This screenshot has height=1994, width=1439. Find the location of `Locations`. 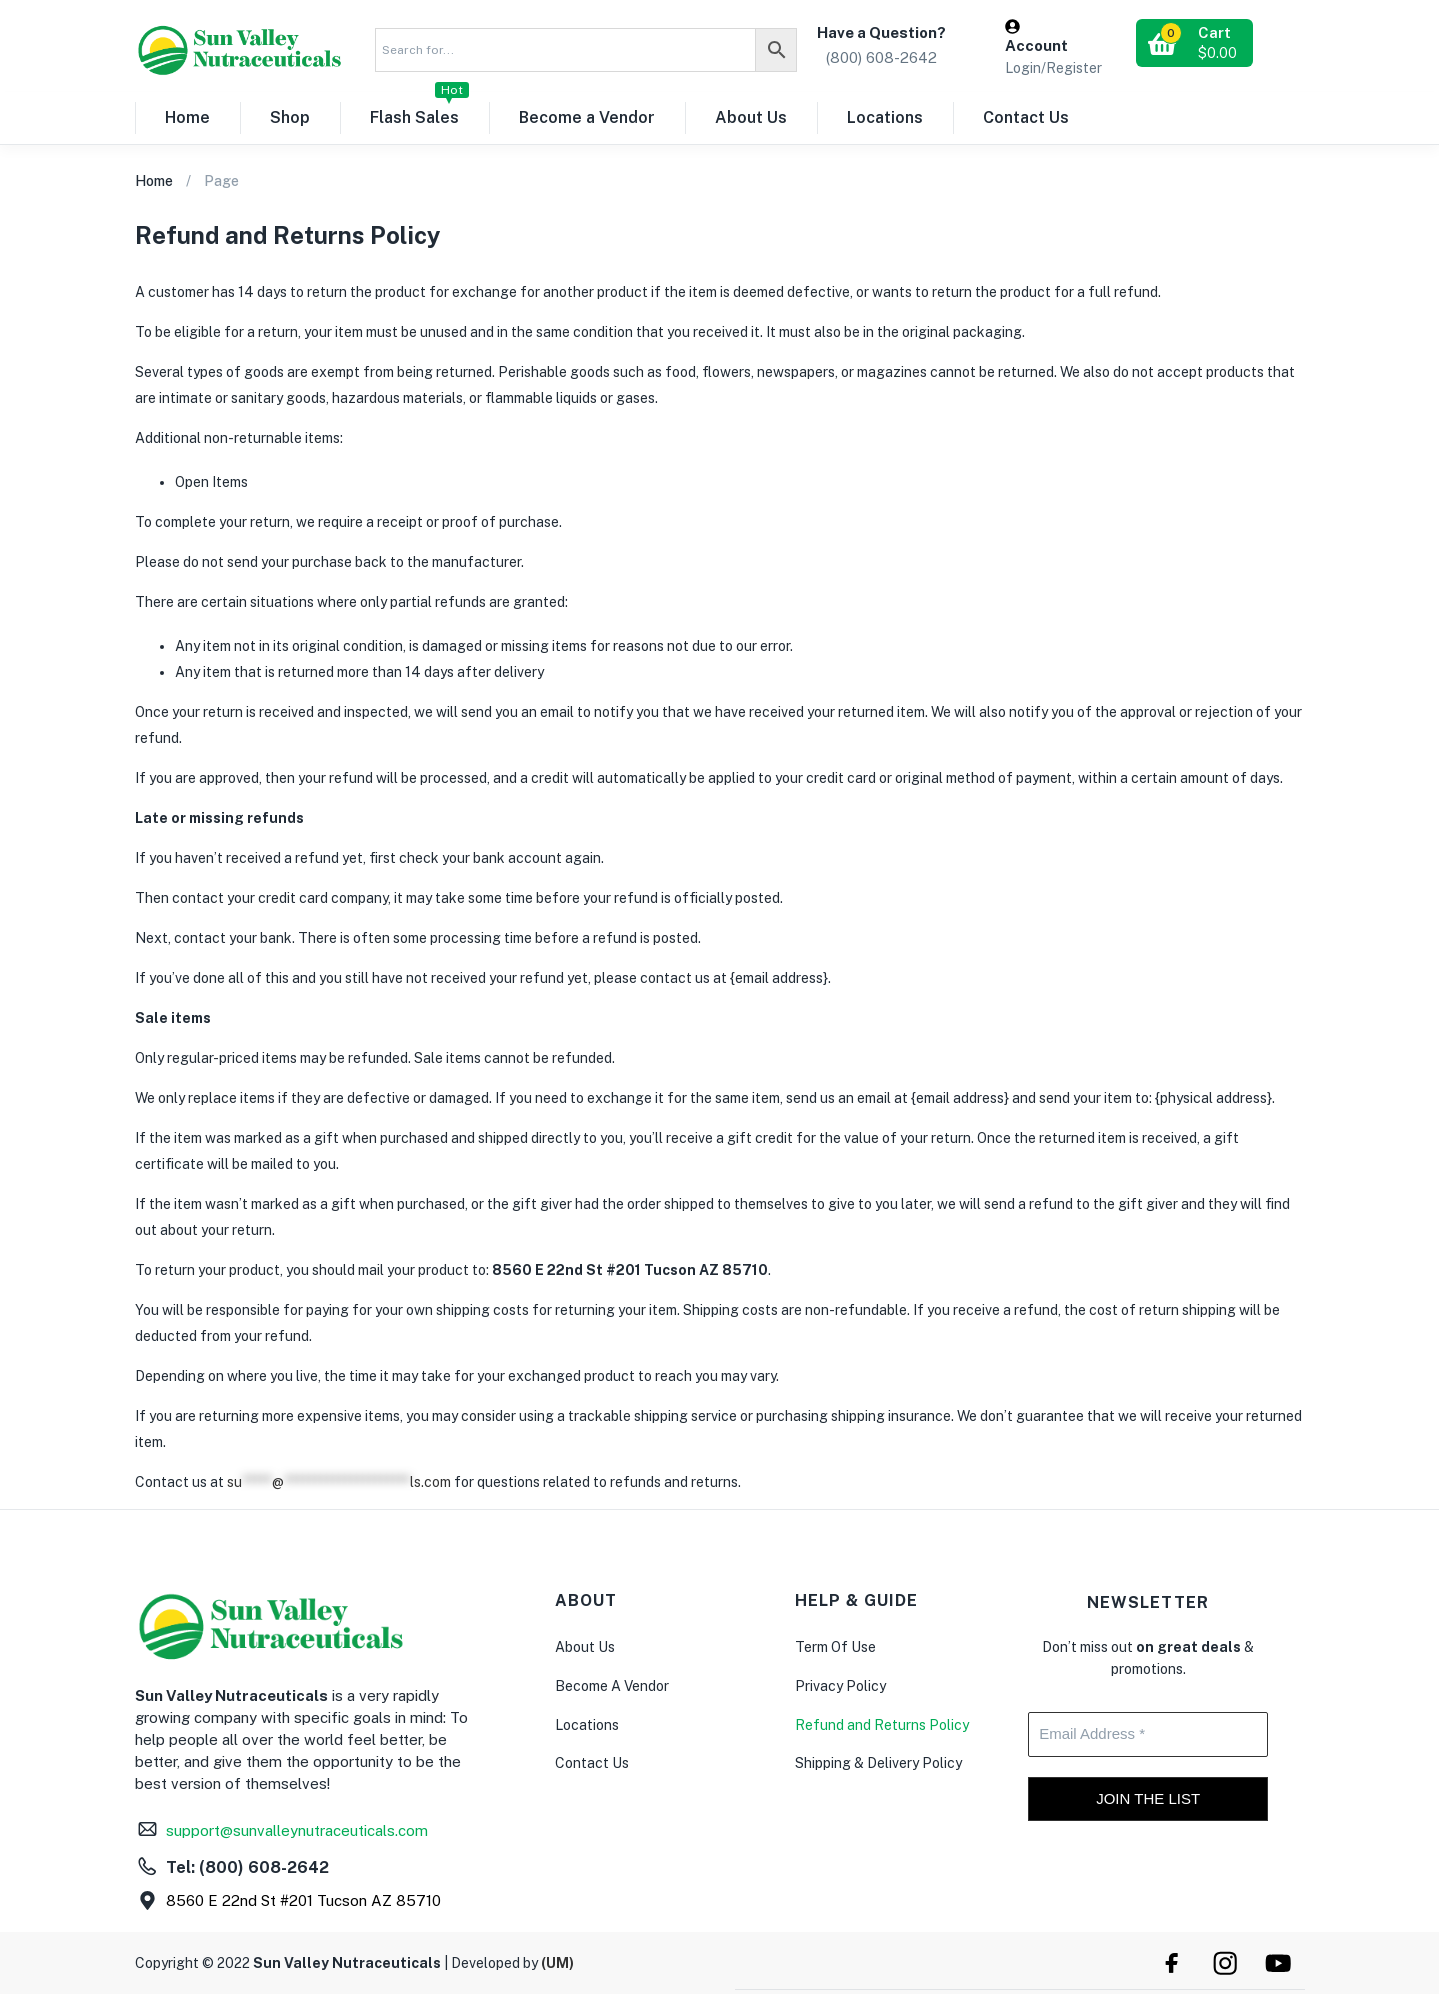

Locations is located at coordinates (885, 117).